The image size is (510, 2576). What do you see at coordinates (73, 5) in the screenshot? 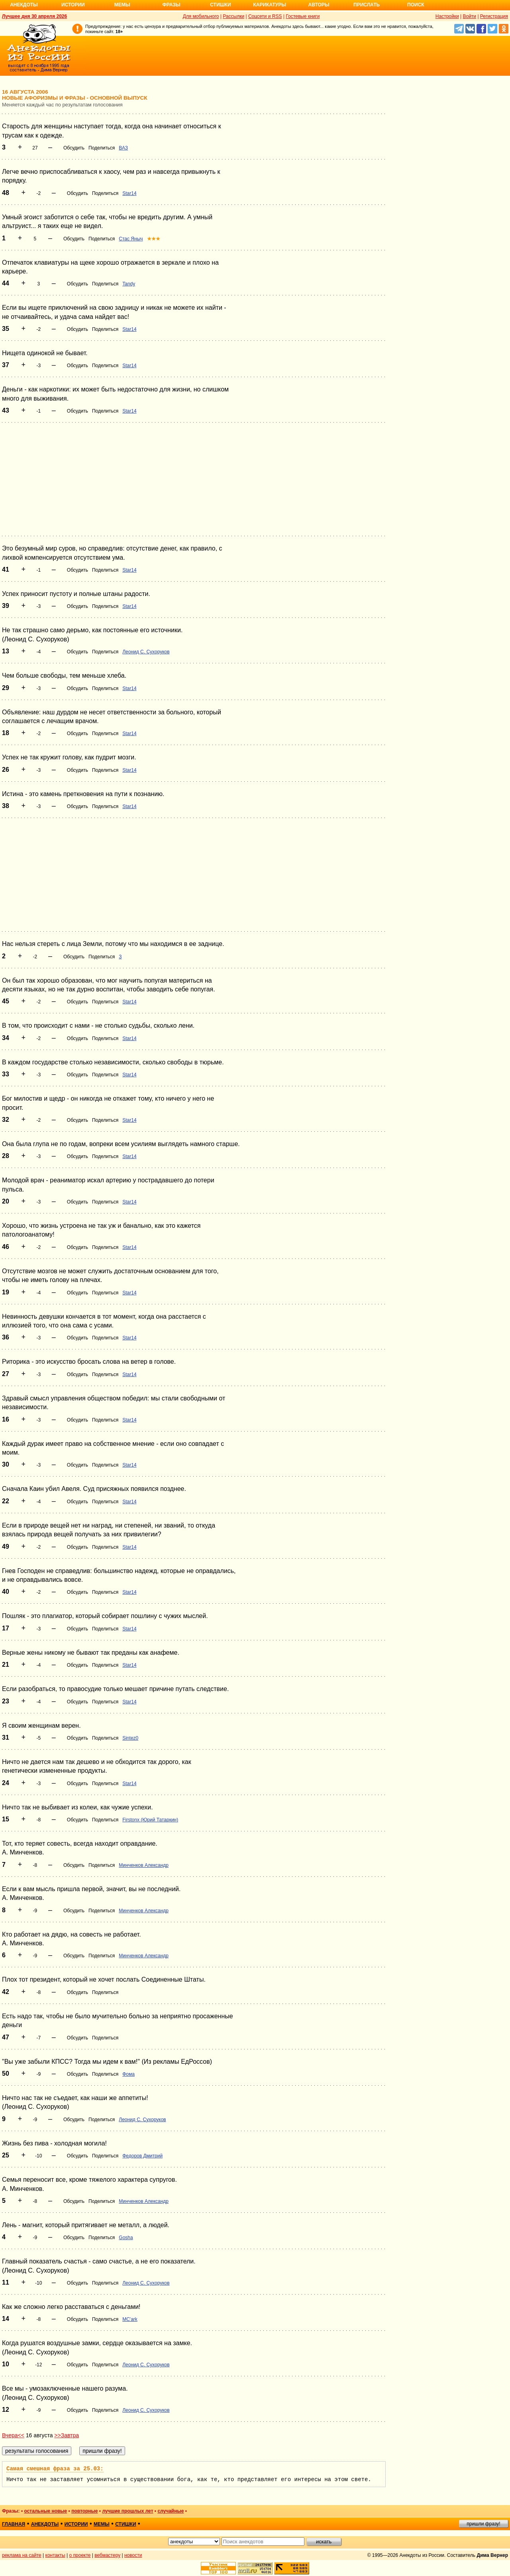
I see `Истории` at bounding box center [73, 5].